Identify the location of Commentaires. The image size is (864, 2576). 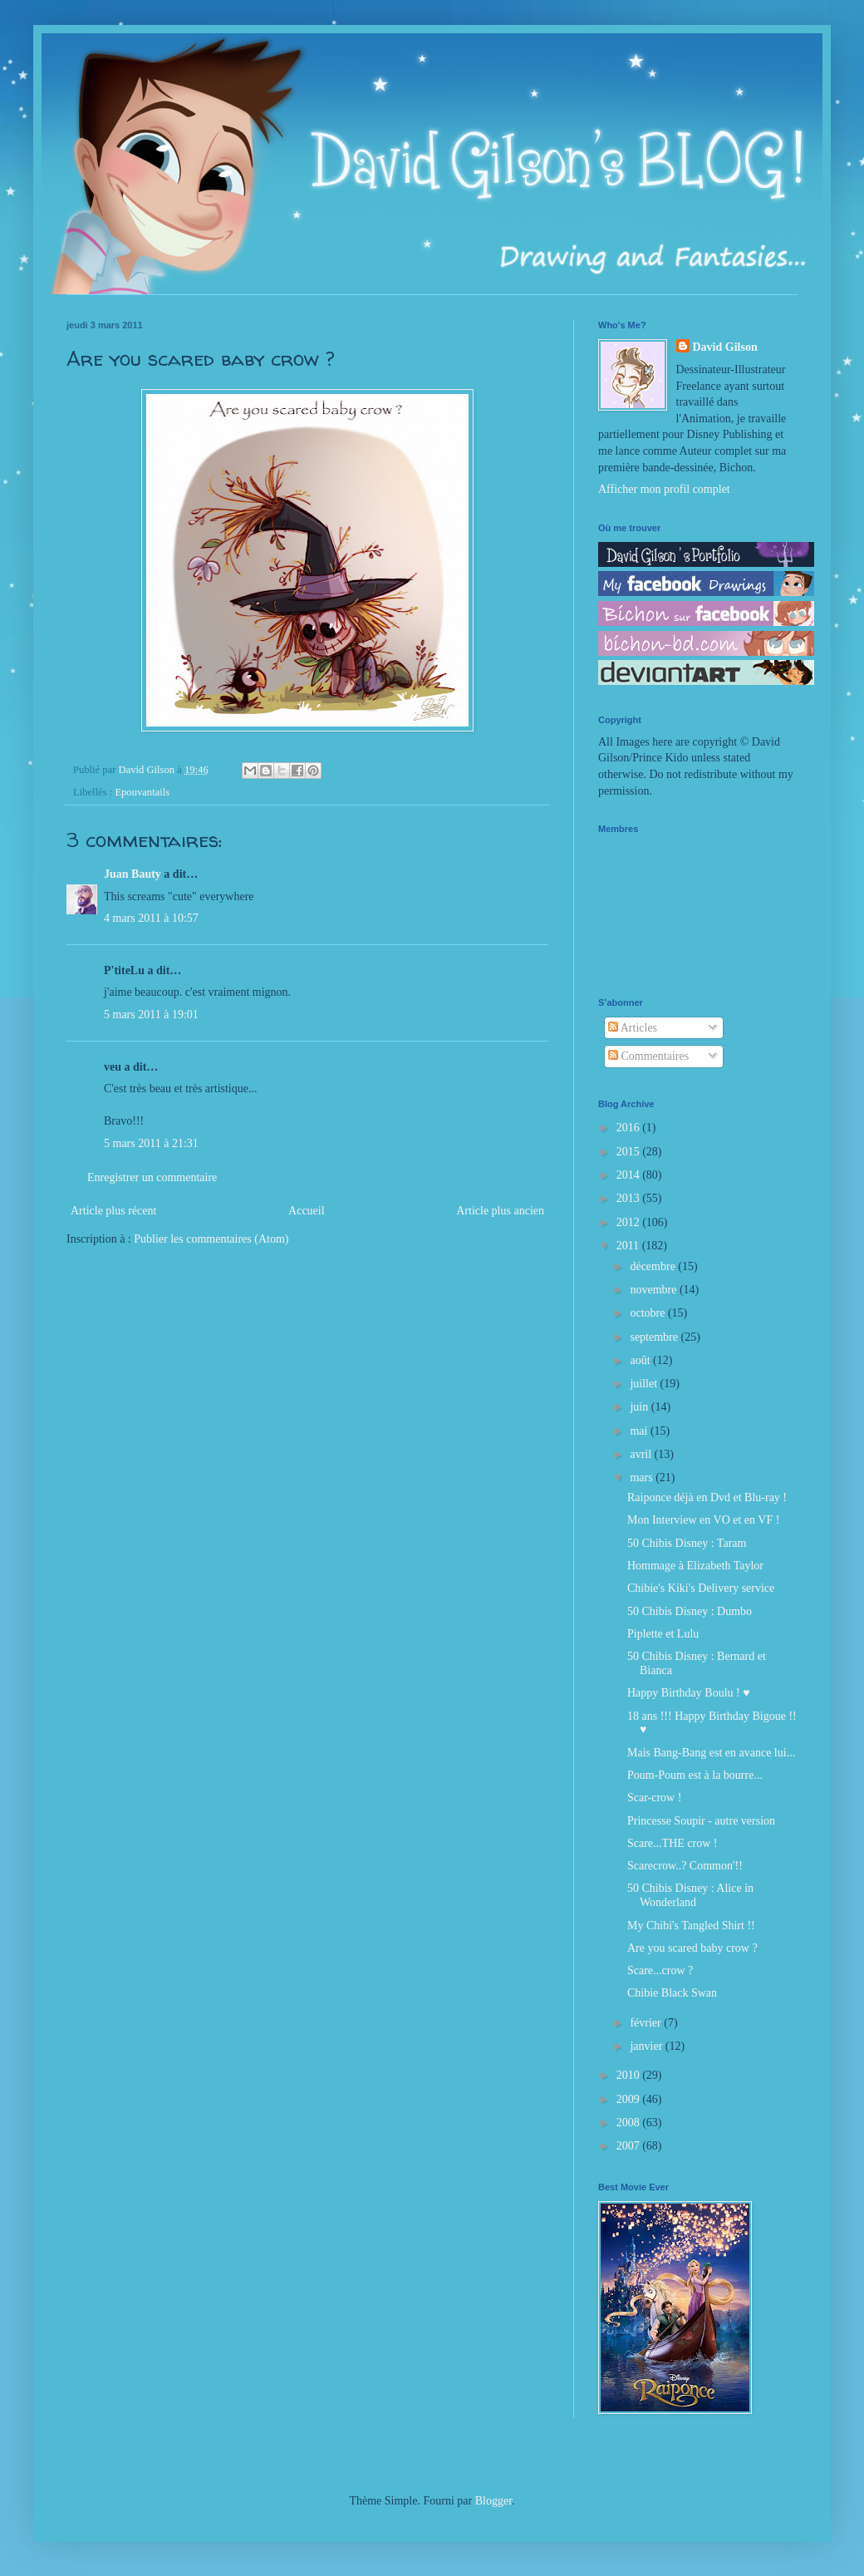
(648, 1056).